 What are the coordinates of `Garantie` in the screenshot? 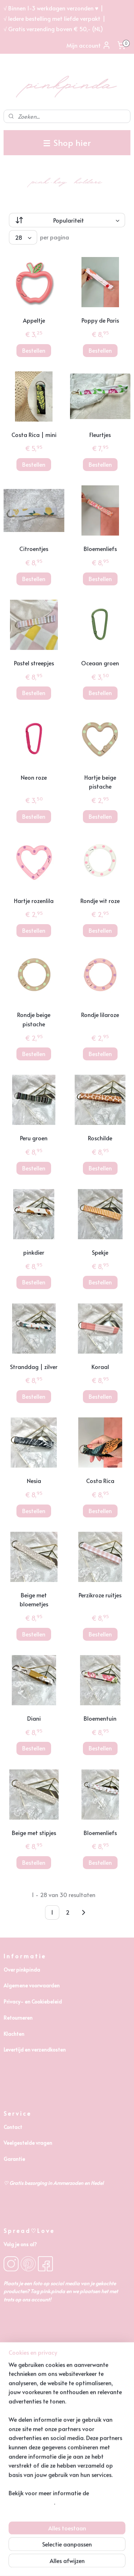 It's located at (14, 2159).